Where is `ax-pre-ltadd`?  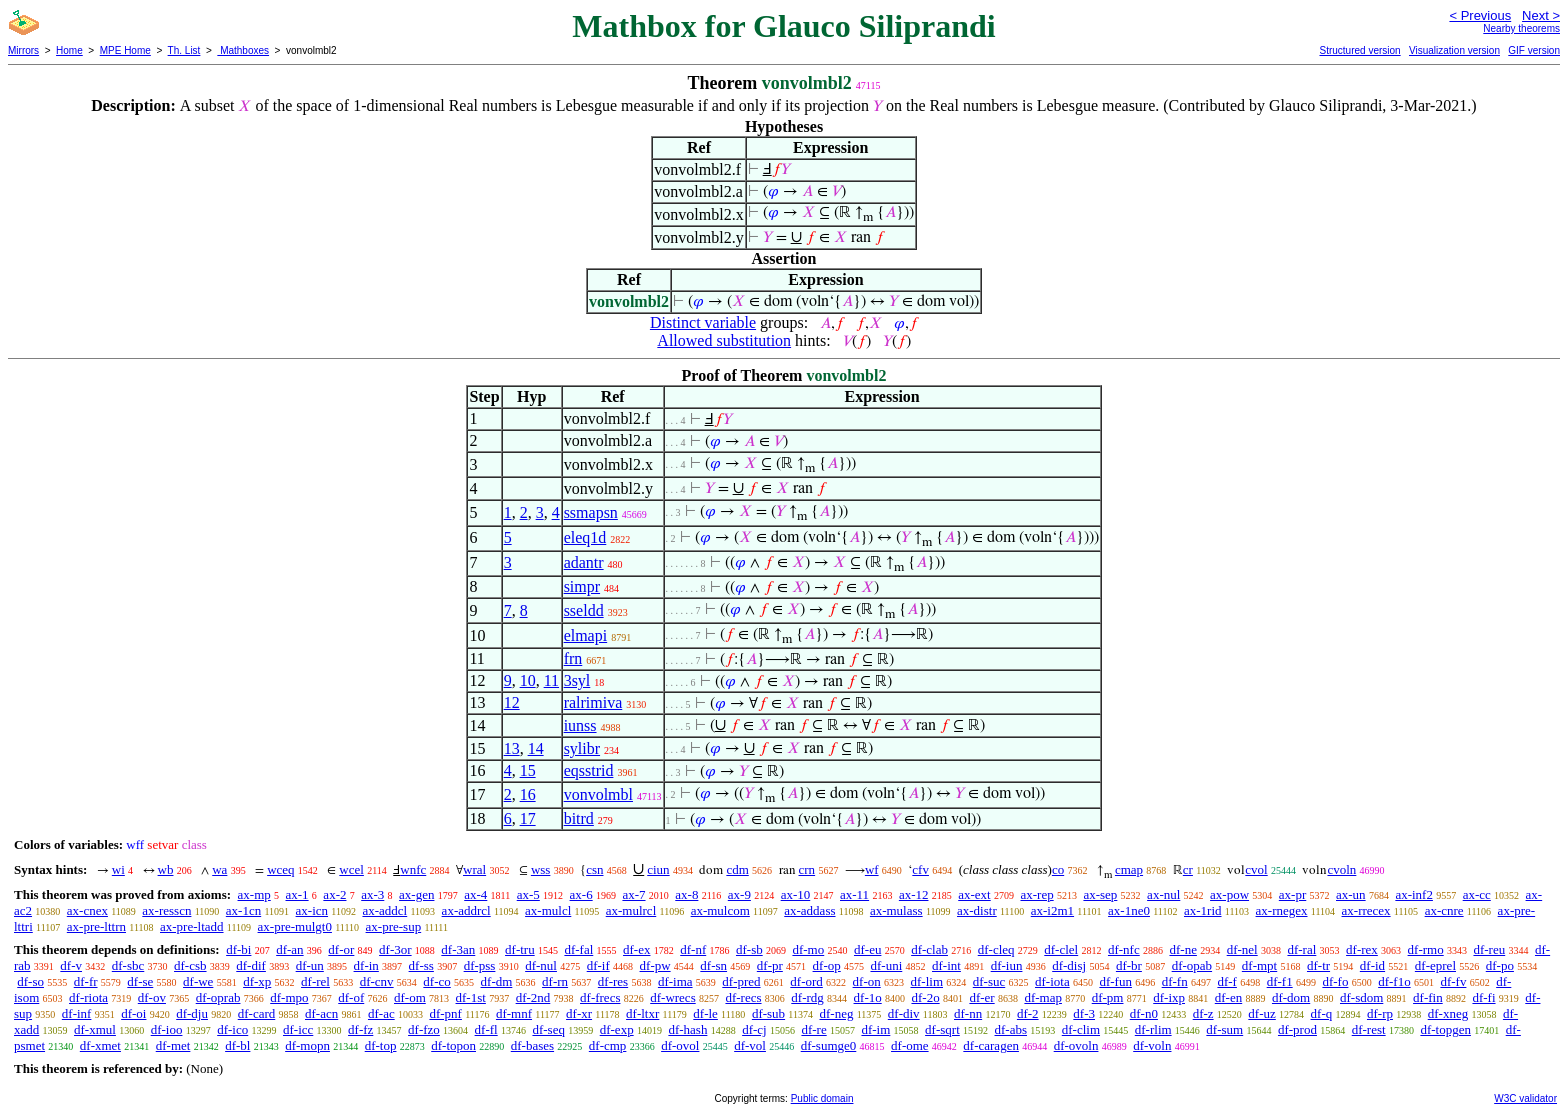
ax-pre-ltadd is located at coordinates (192, 926).